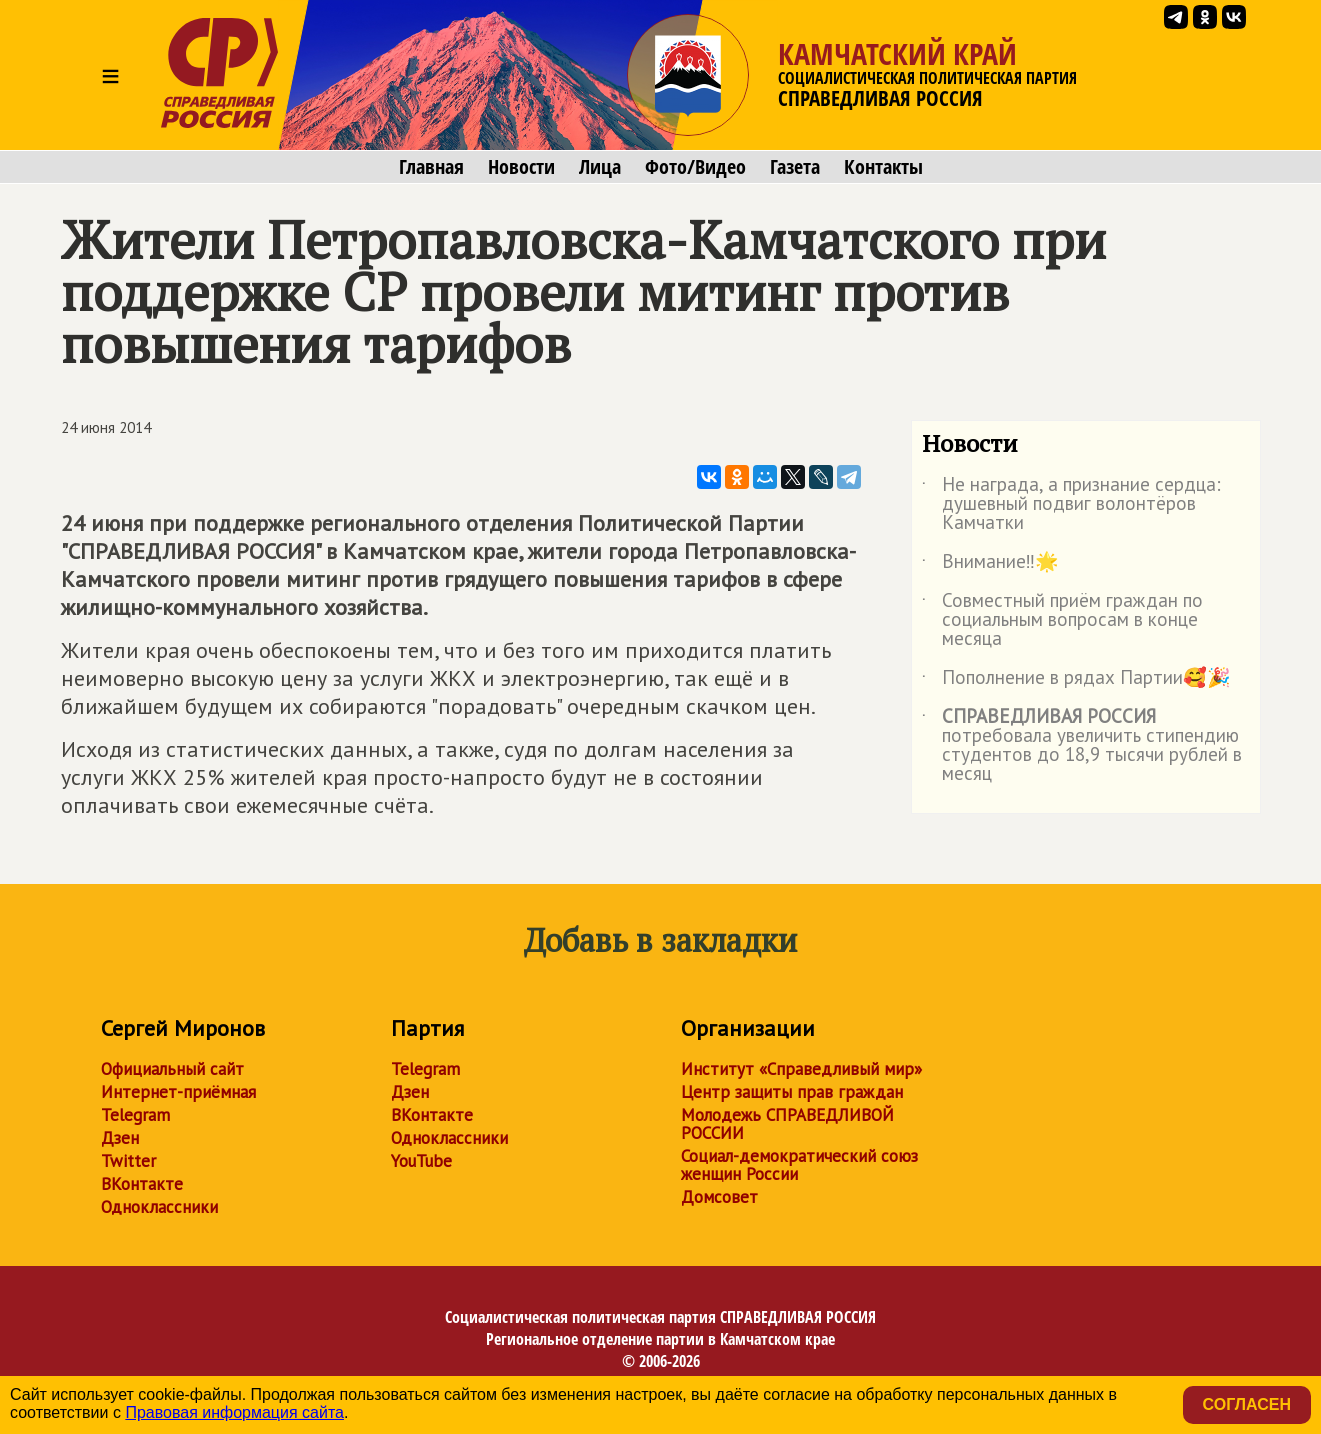 The height and width of the screenshot is (1434, 1321). Describe the element at coordinates (135, 1115) in the screenshot. I see `Telegram` at that location.